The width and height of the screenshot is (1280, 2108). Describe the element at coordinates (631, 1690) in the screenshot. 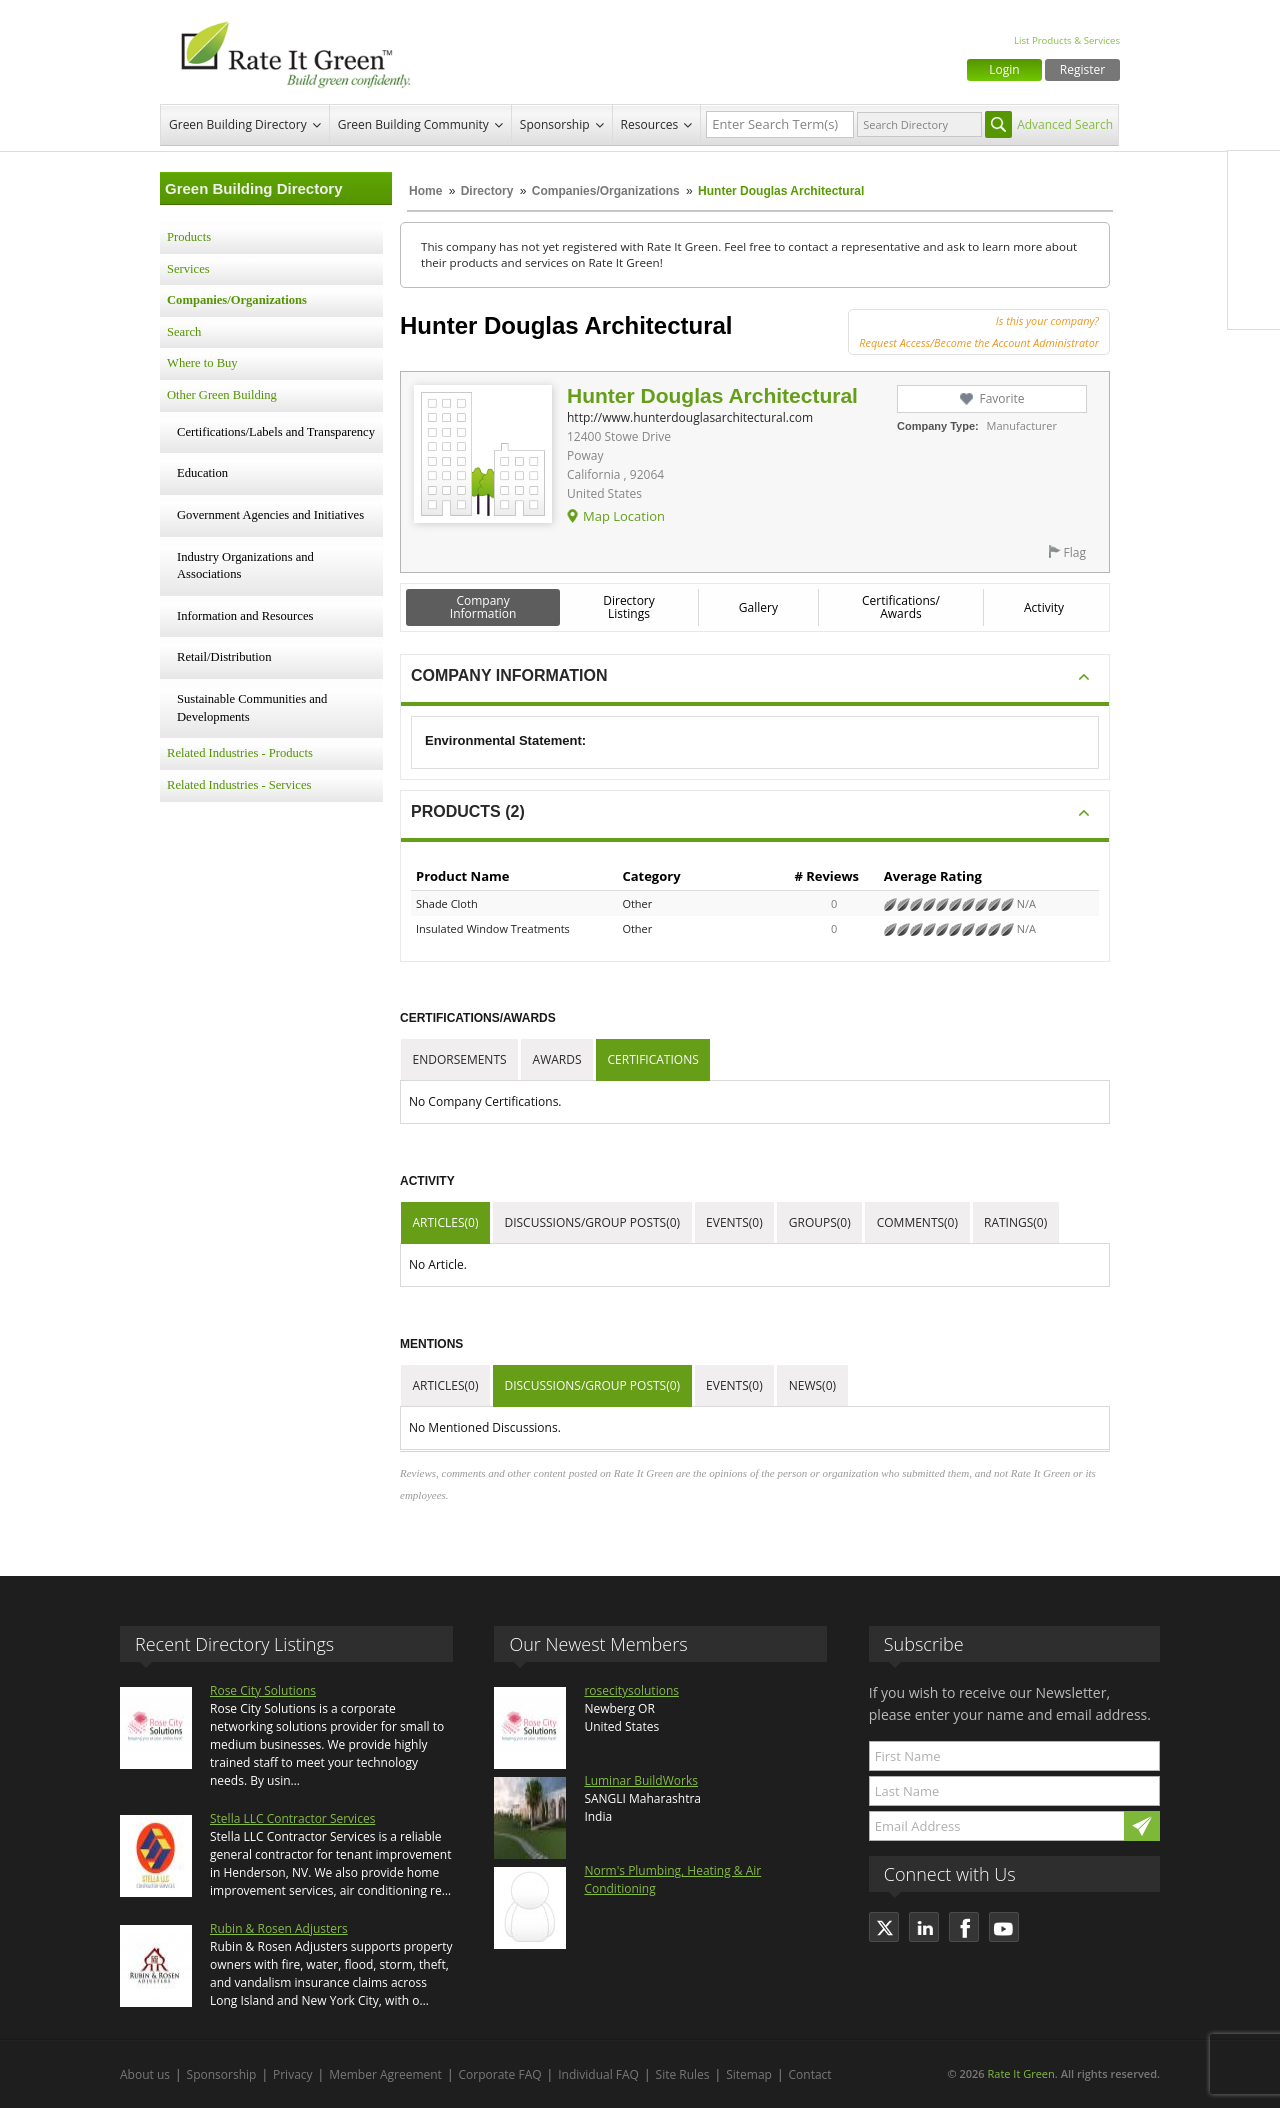

I see `rosecitysolutions` at that location.